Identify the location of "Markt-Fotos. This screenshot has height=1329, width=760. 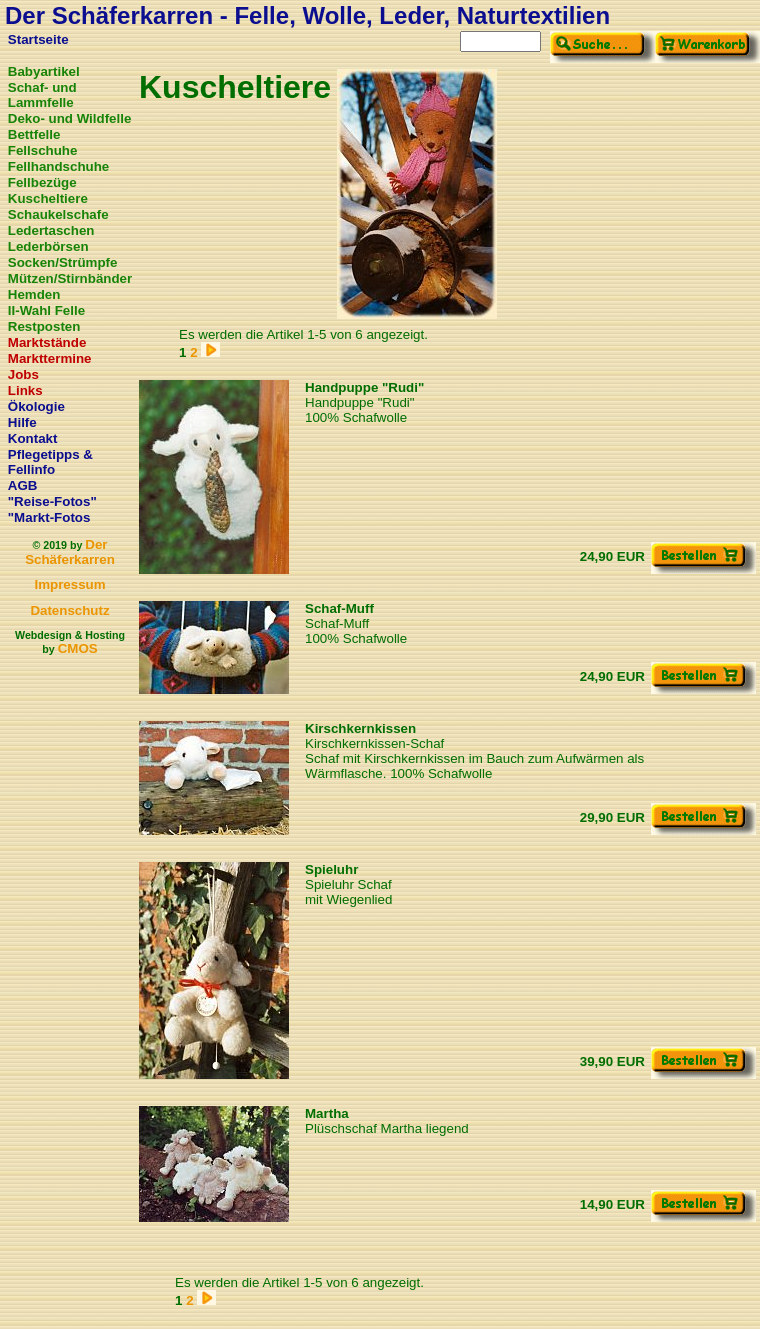
(49, 517).